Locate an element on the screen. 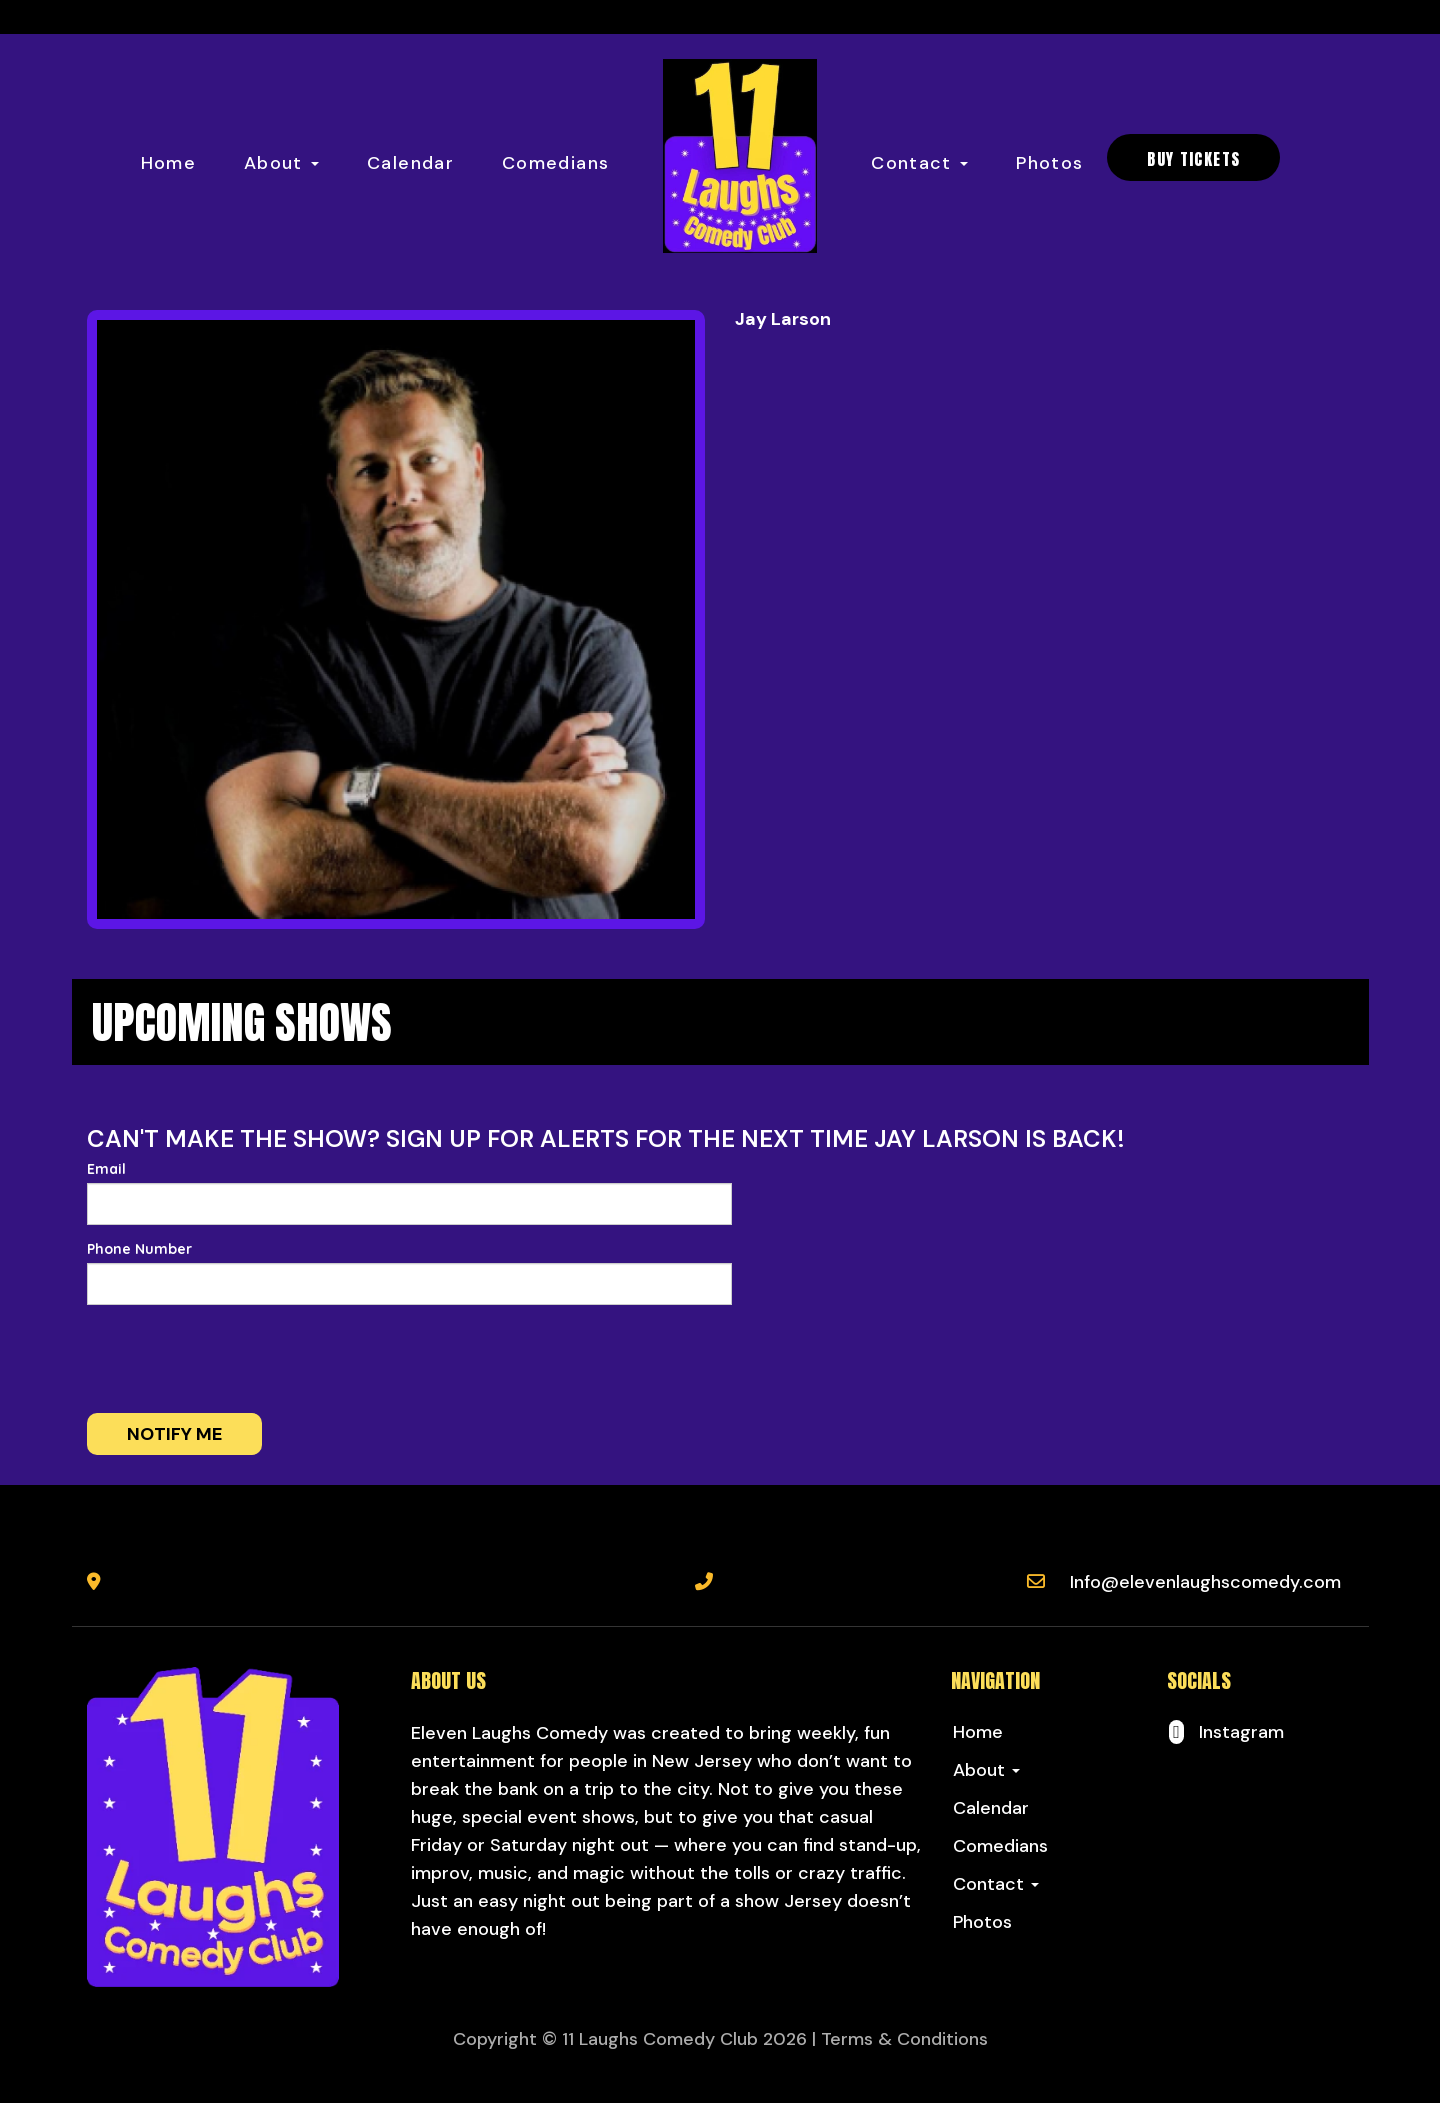 The height and width of the screenshot is (2103, 1440). Contact [button] is located at coordinates (919, 163).